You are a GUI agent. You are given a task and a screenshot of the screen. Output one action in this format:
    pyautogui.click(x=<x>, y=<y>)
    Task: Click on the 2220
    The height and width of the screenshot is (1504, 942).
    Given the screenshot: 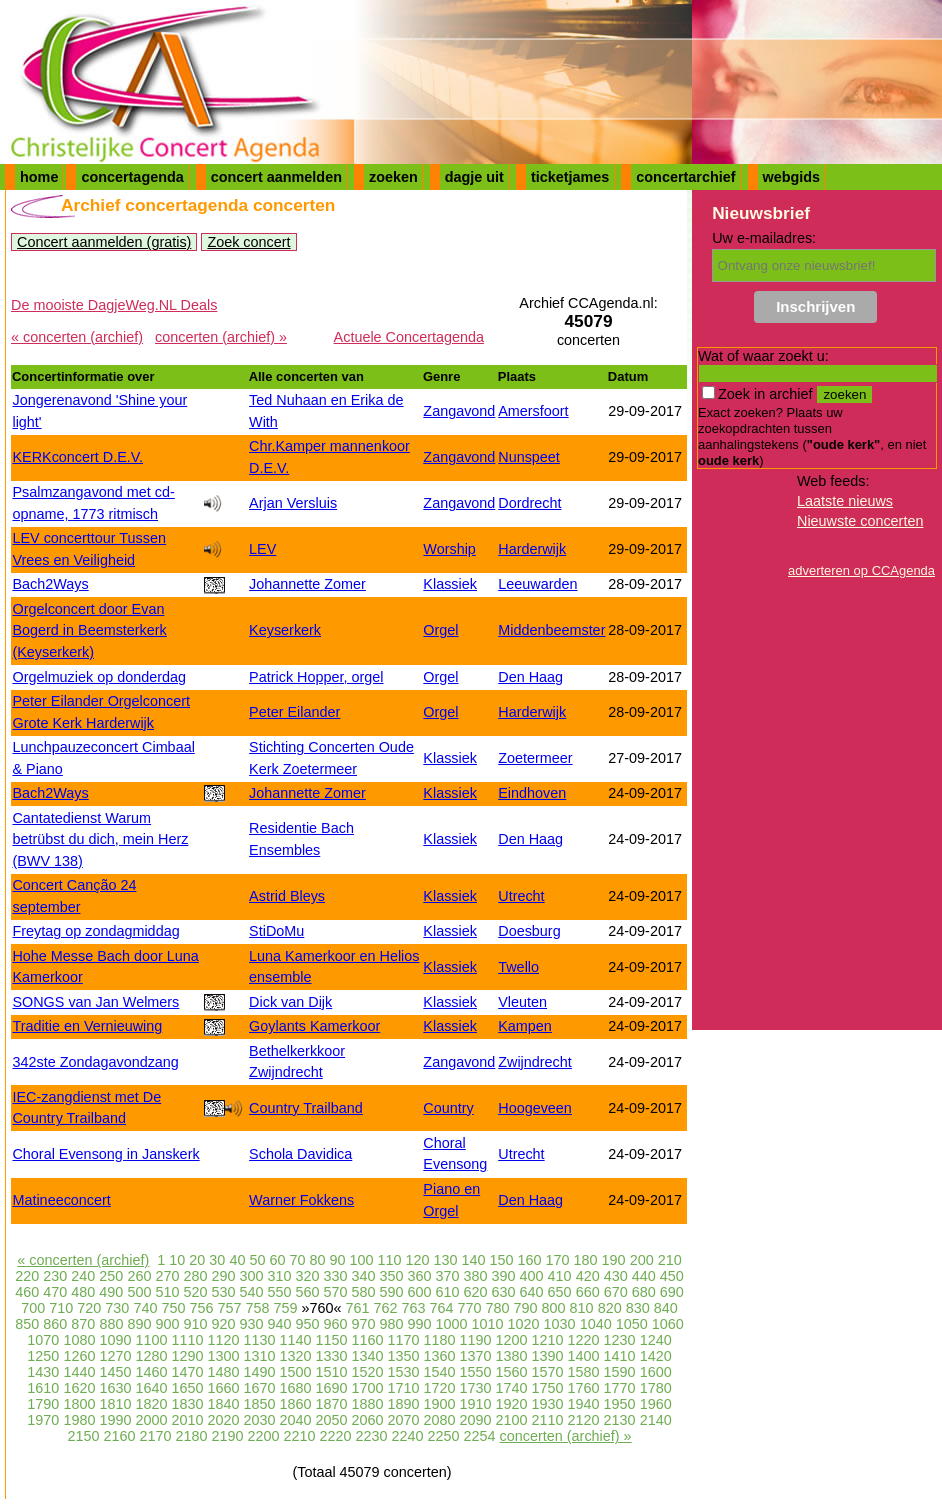 What is the action you would take?
    pyautogui.click(x=336, y=1436)
    